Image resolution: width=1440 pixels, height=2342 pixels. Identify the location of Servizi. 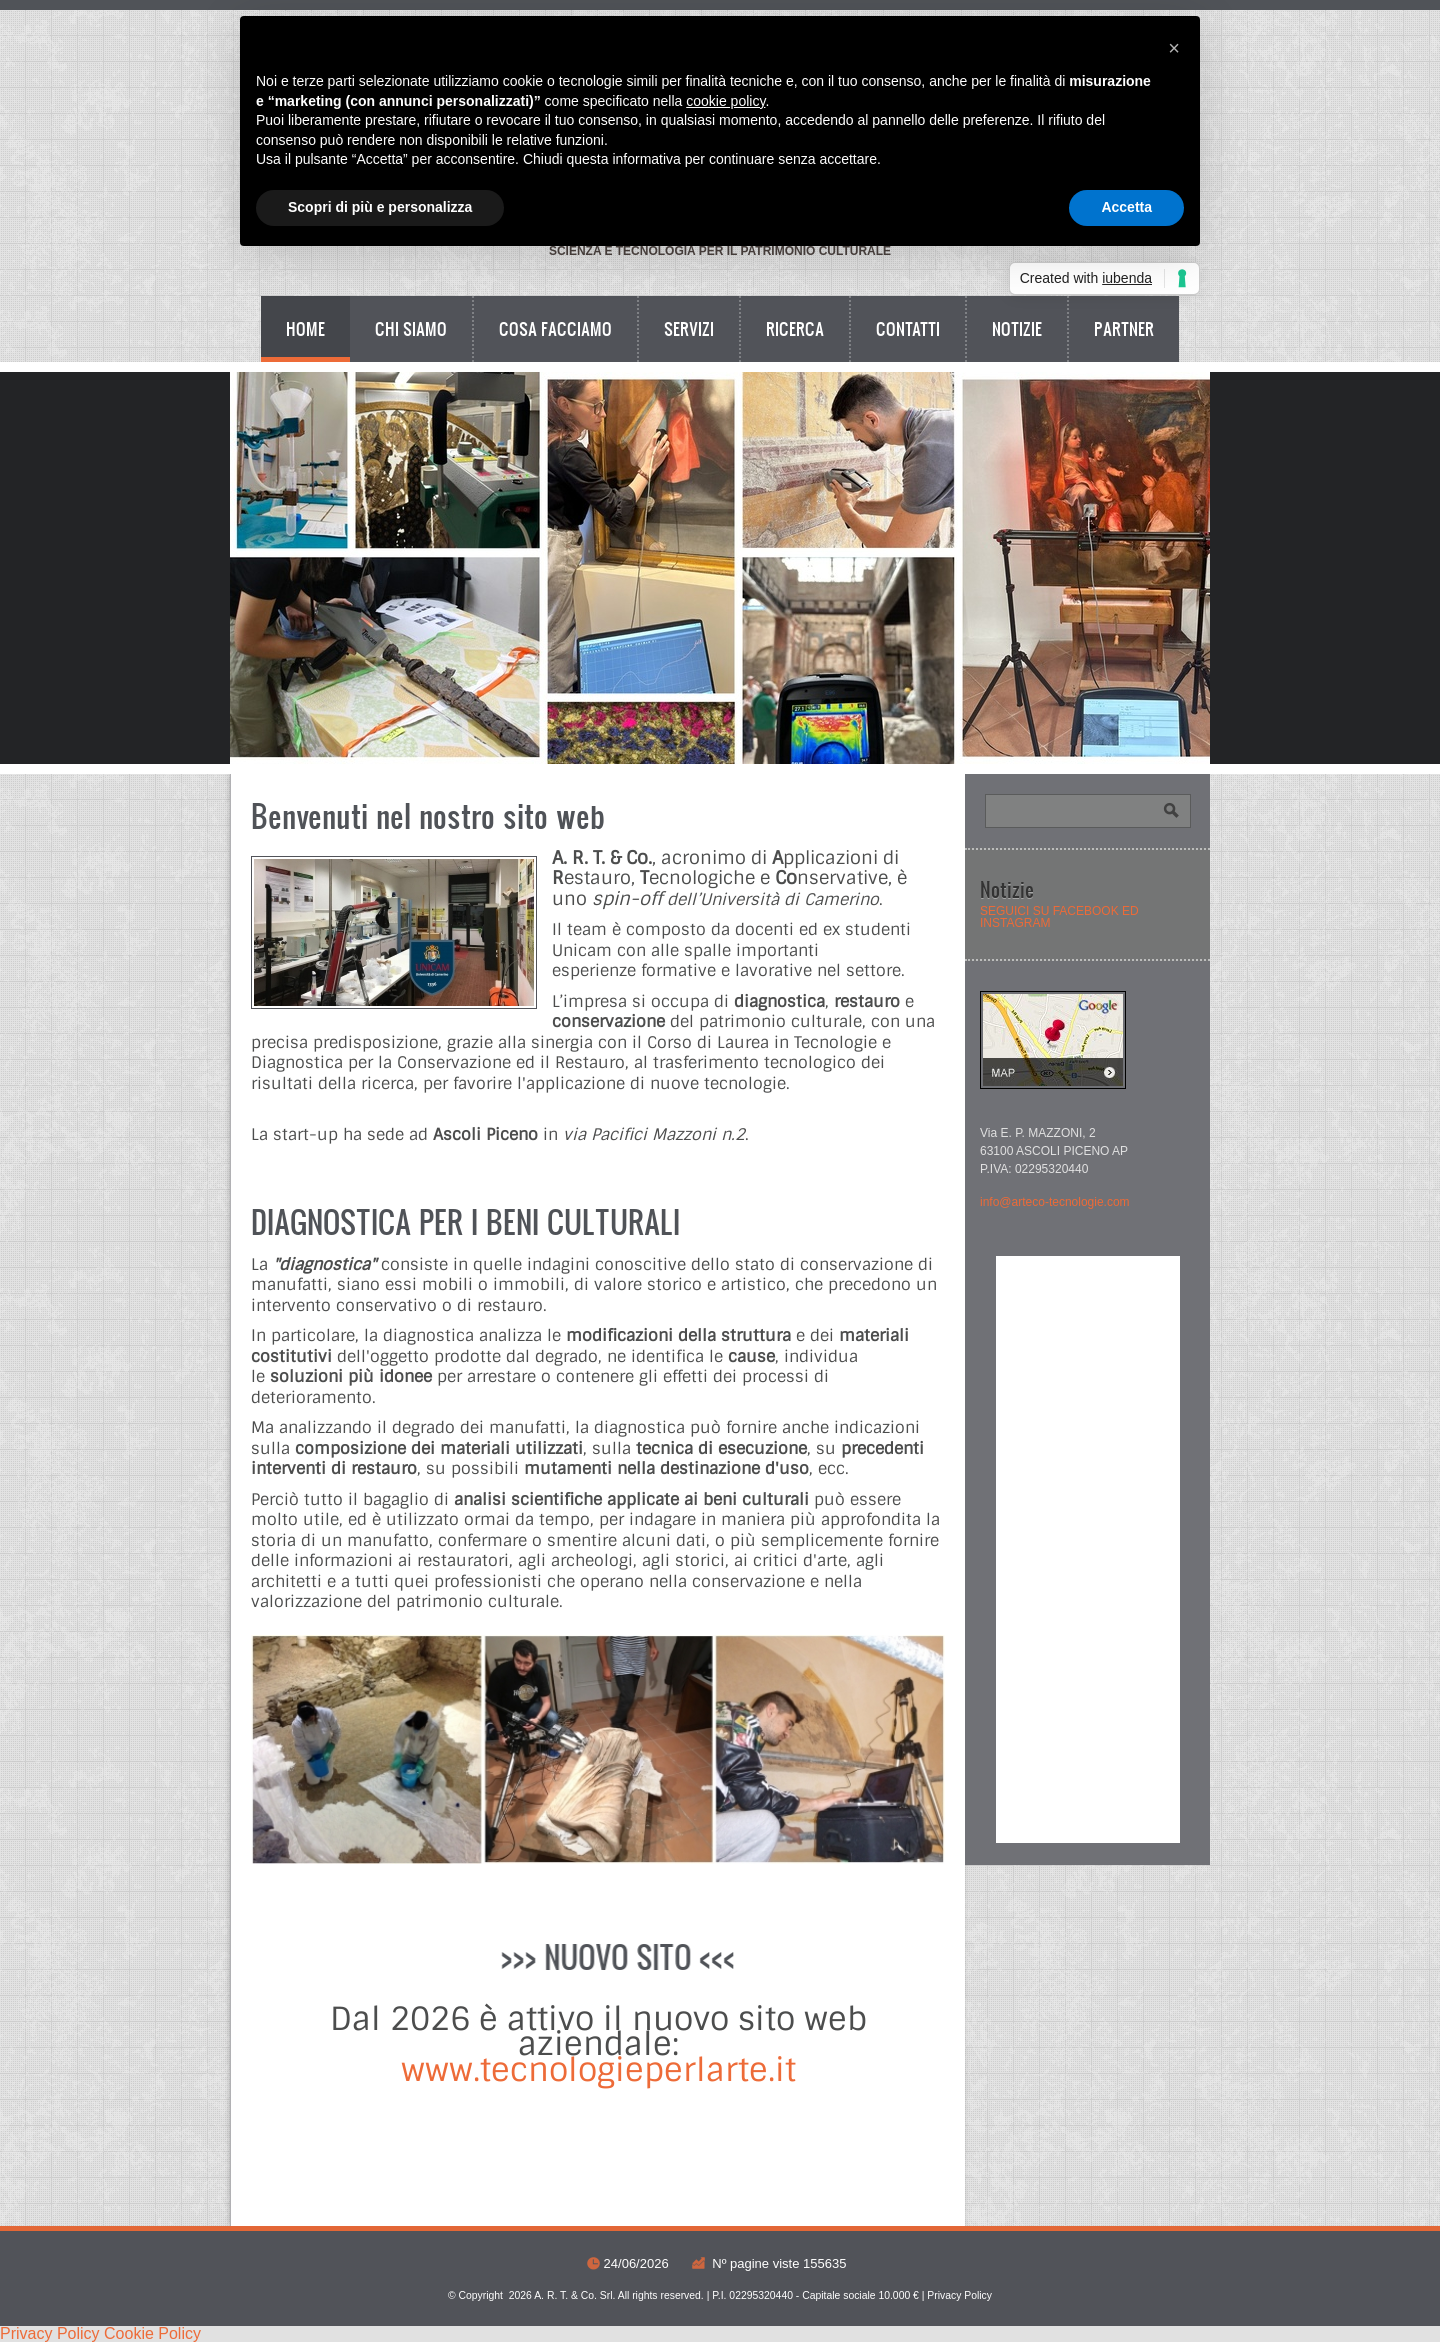
(689, 328).